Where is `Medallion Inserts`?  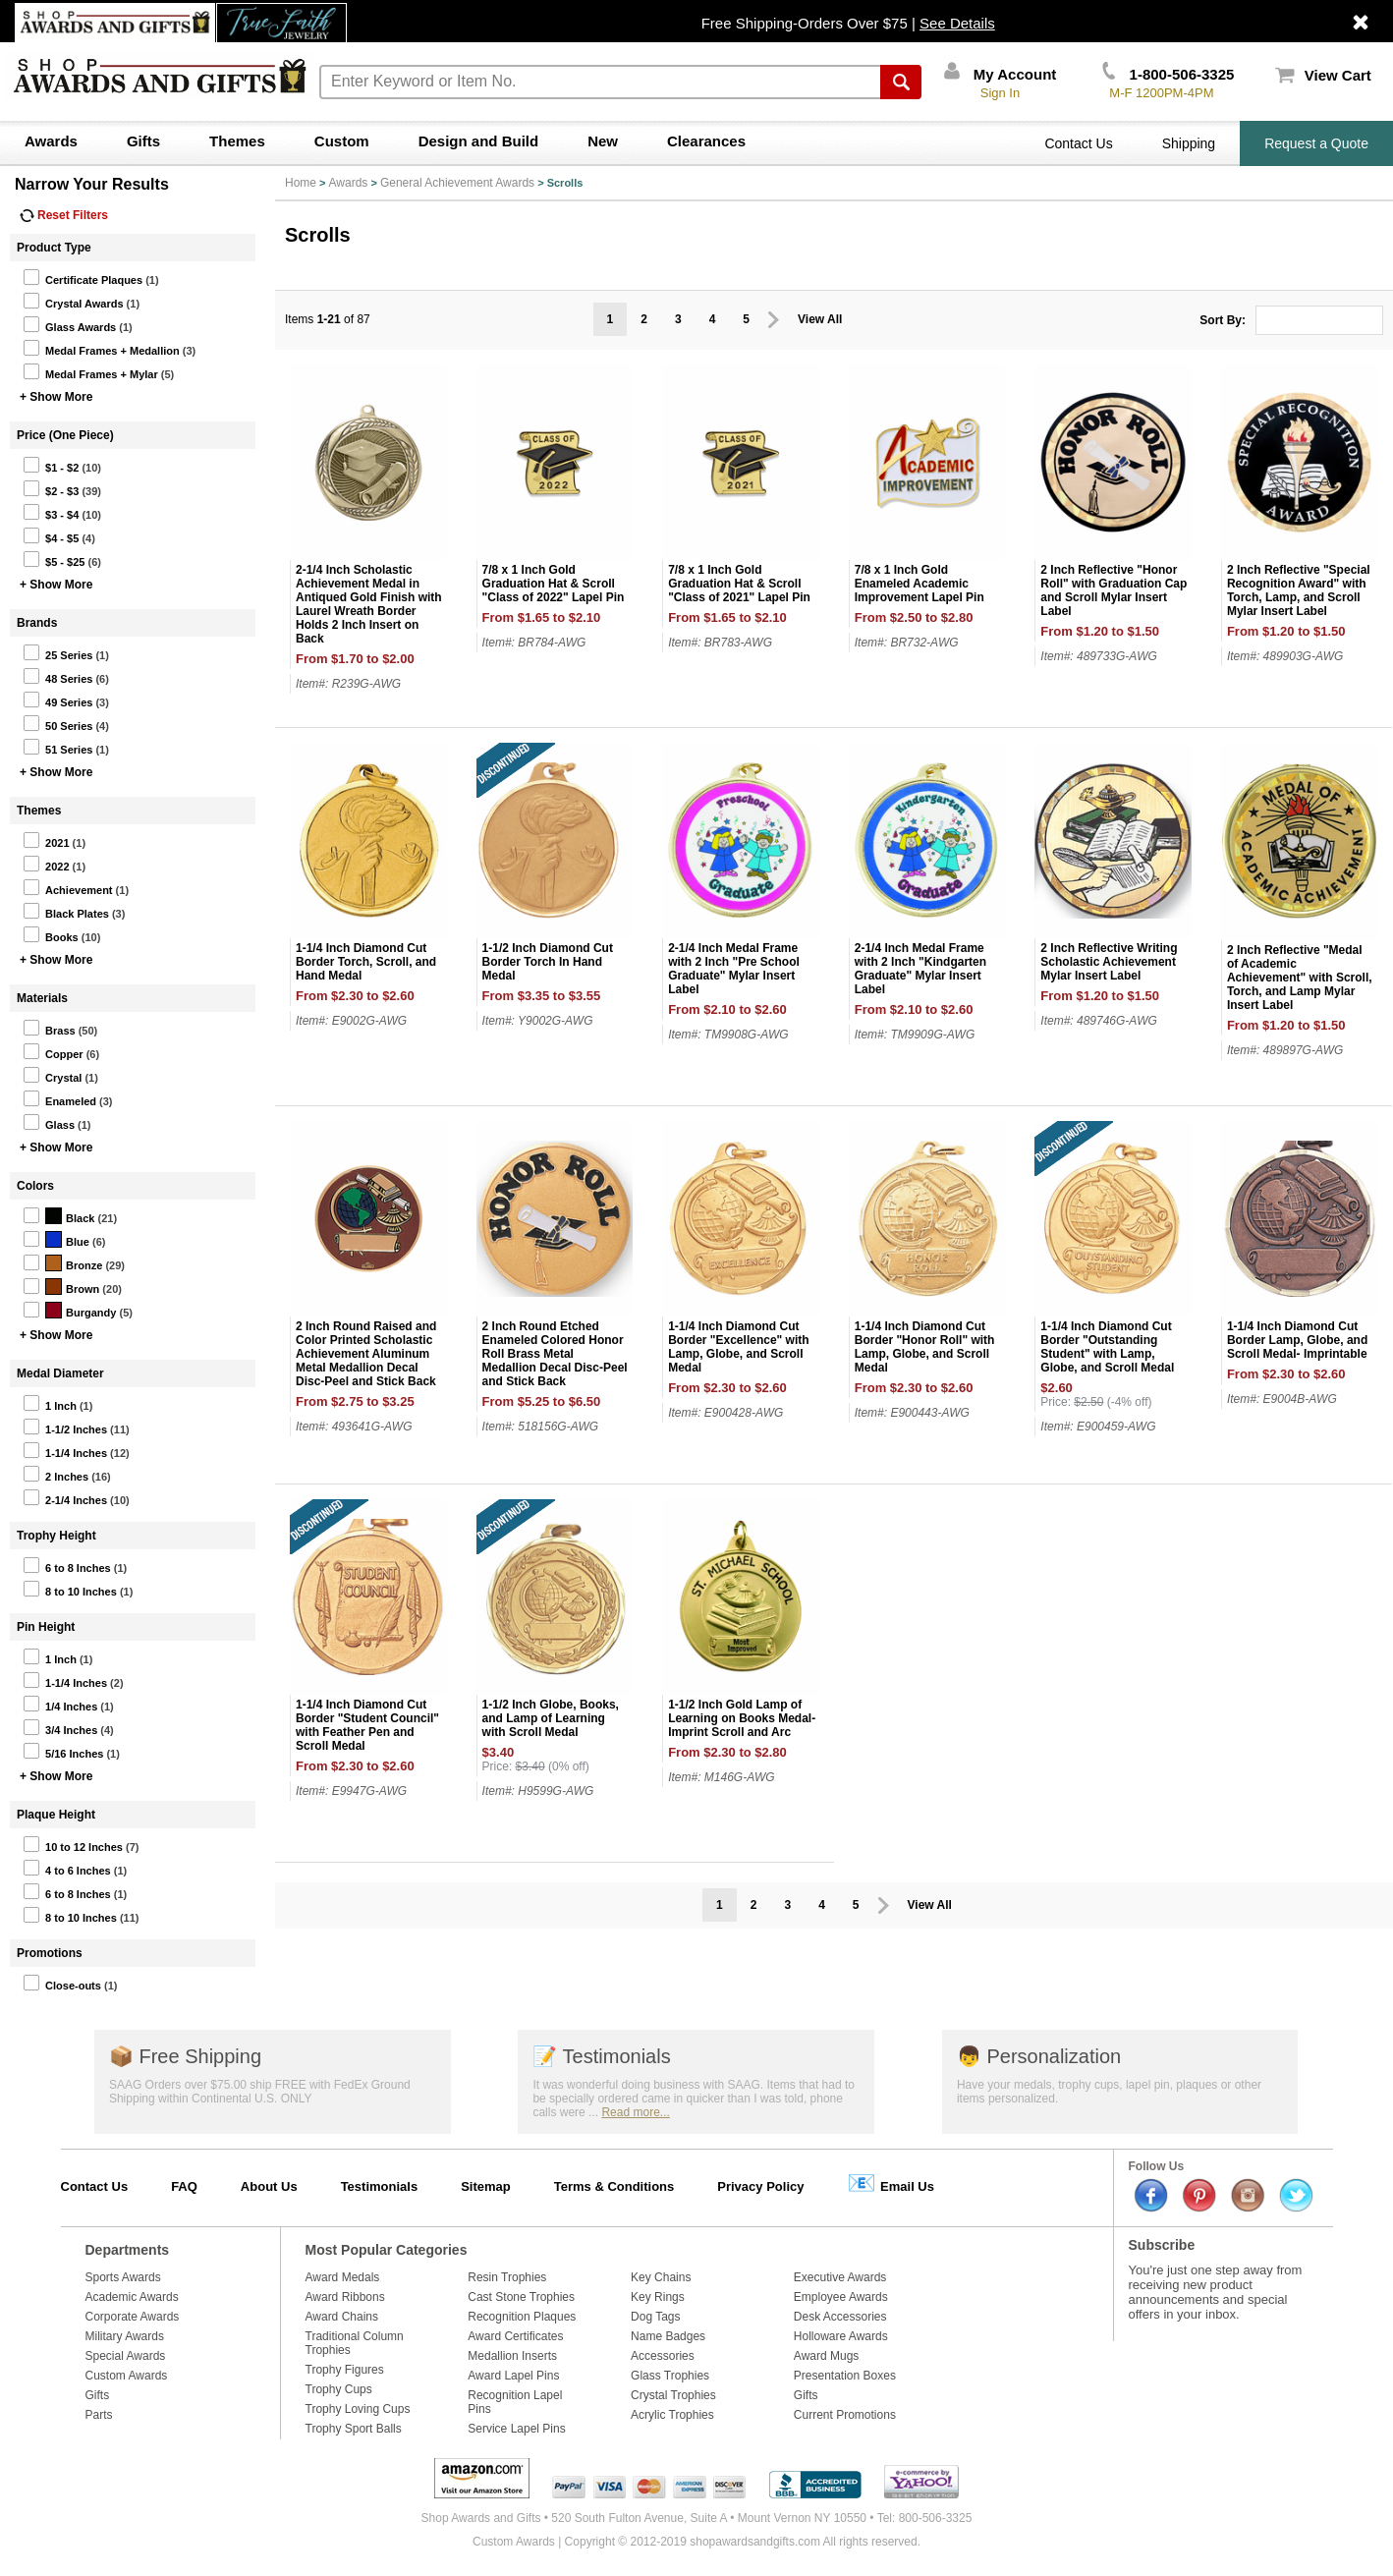
Medallion Inserts is located at coordinates (512, 2356).